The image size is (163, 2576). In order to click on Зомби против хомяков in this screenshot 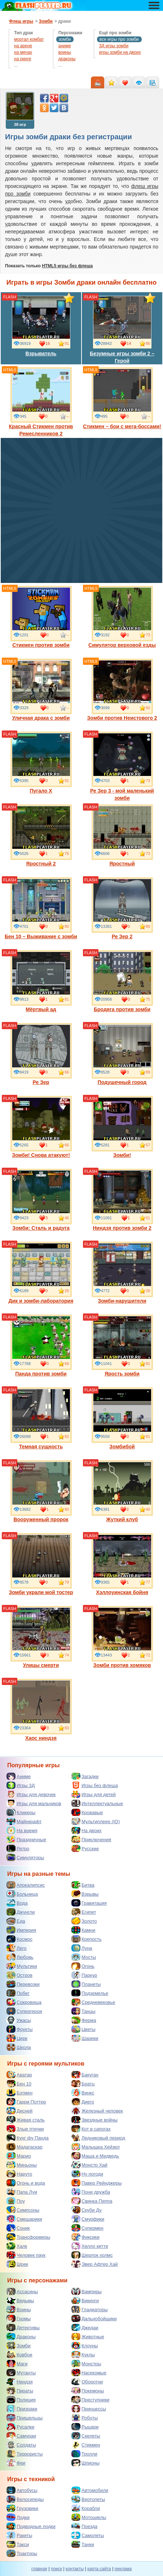, I will do `click(122, 1637)`.